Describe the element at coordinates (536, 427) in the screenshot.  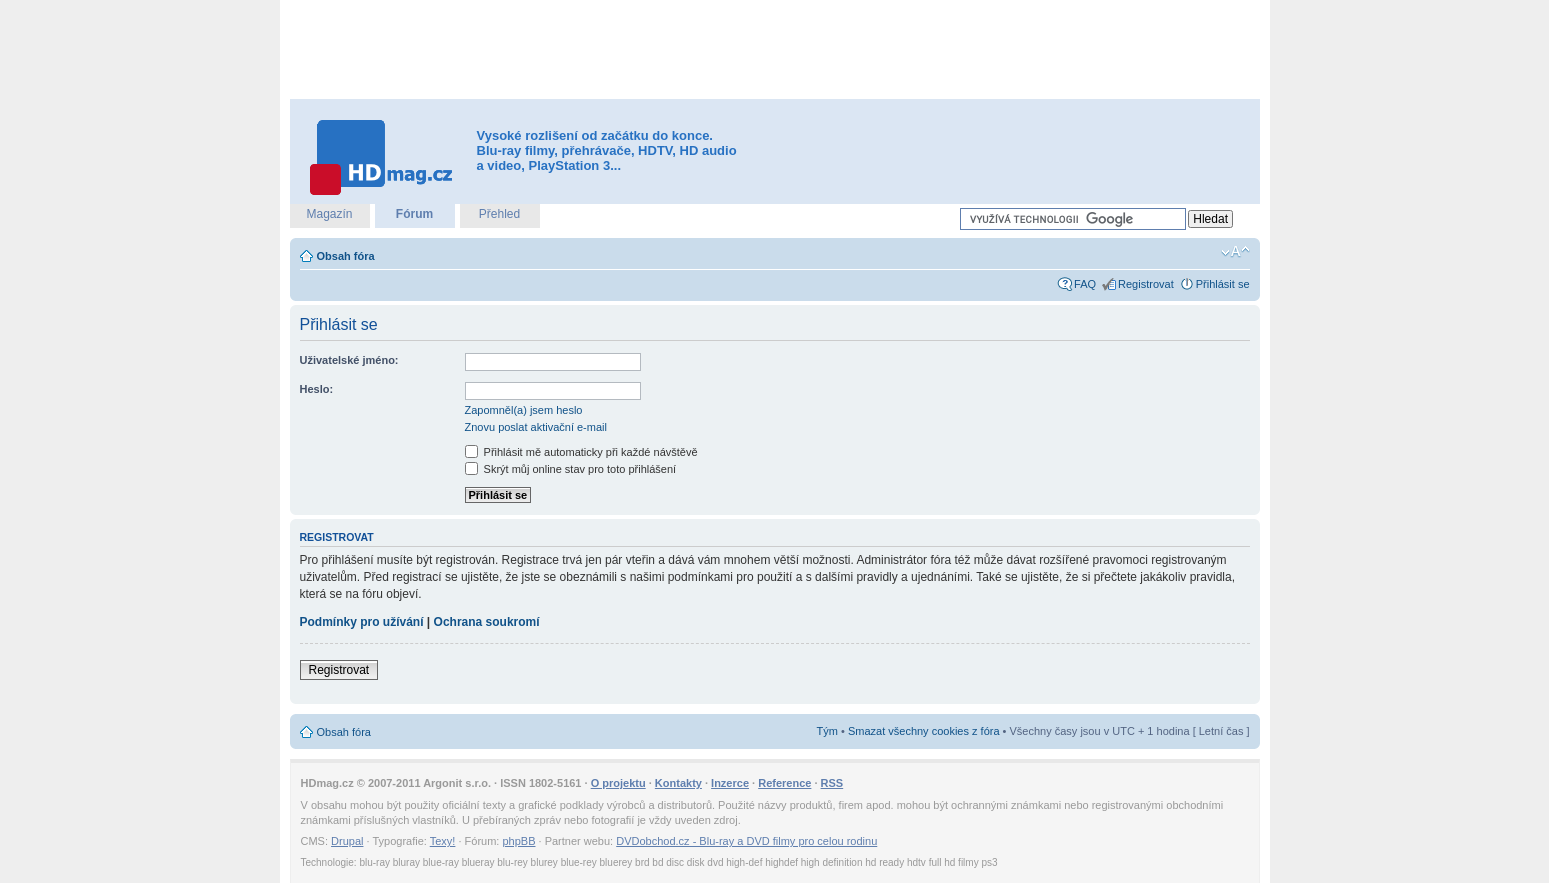
I see `Znovu poslat aktivační e-mail` at that location.